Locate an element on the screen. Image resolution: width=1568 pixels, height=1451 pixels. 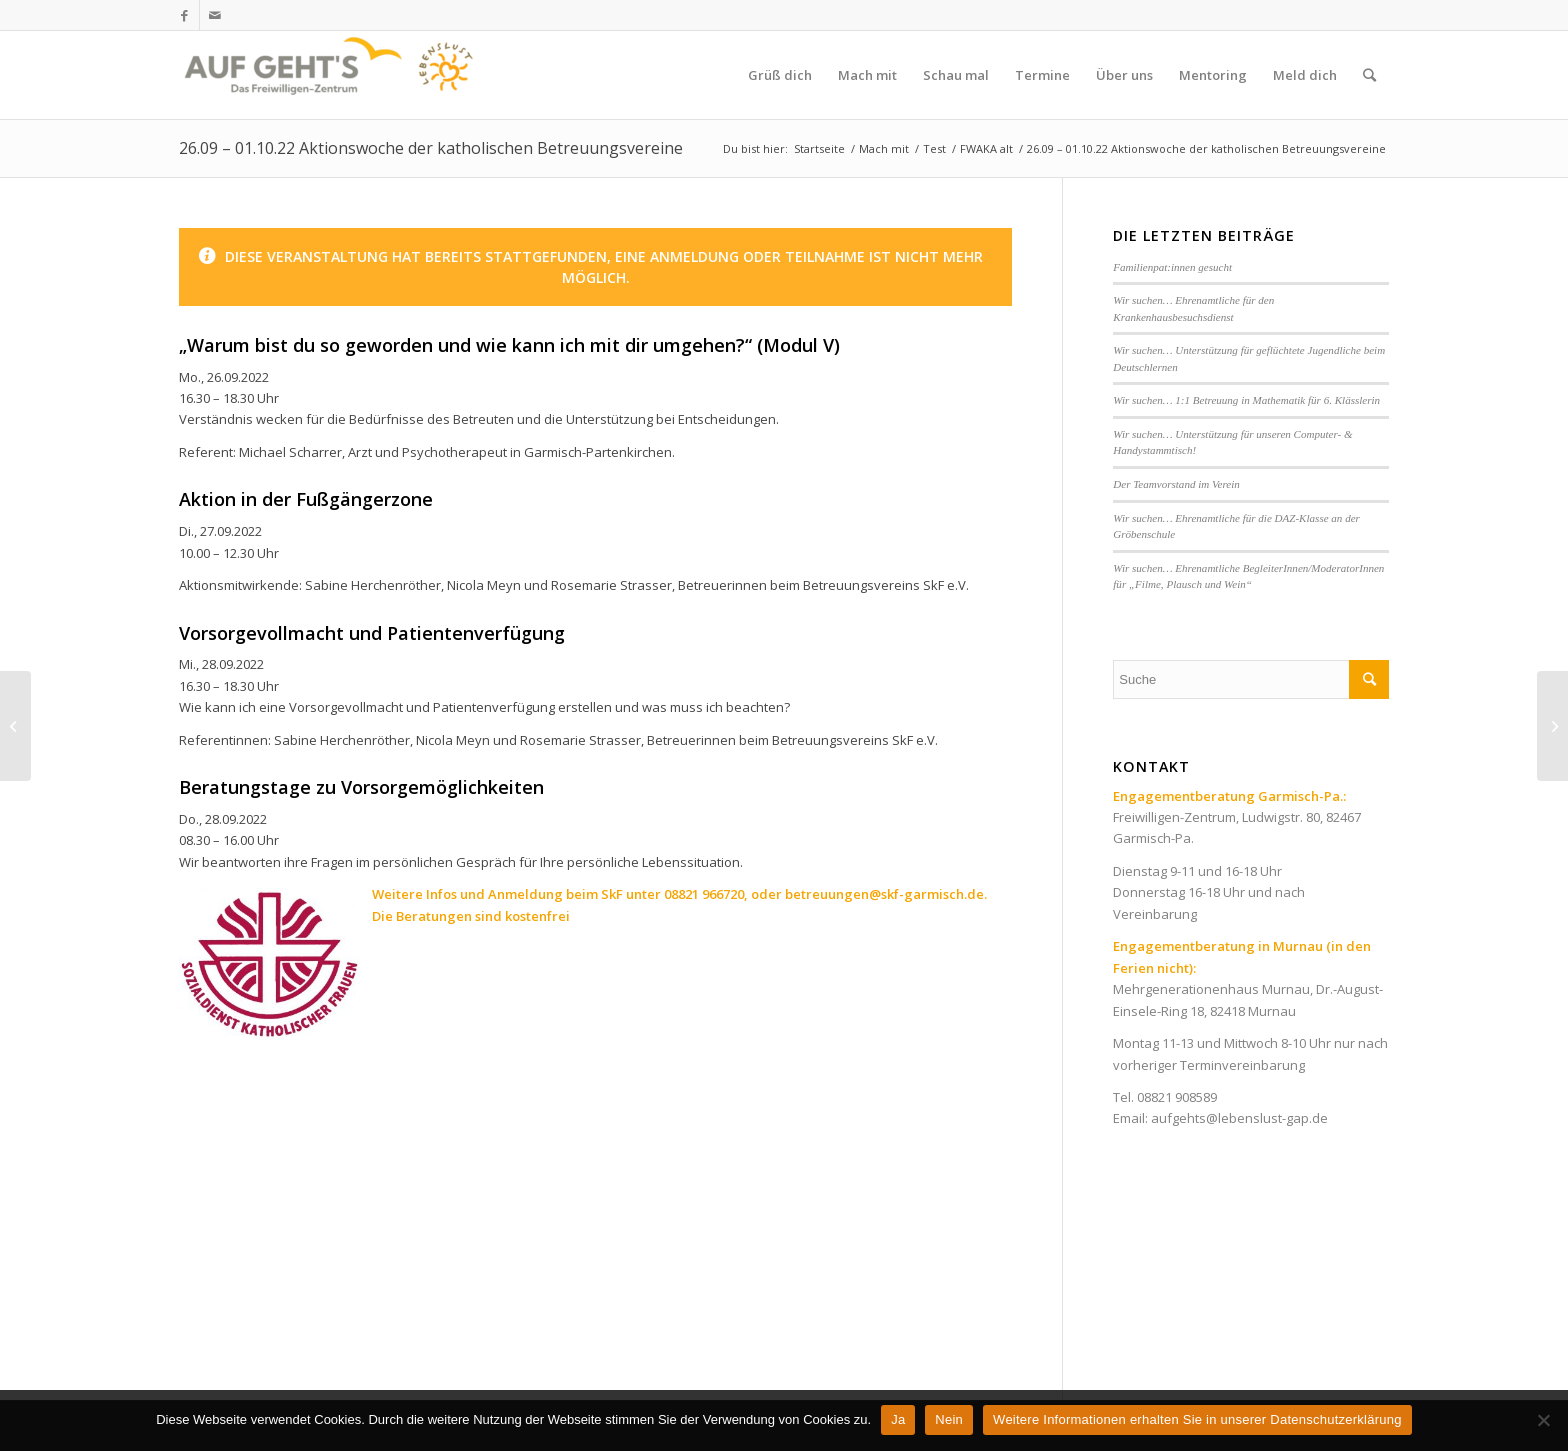
[Link zu Facebook] is located at coordinates (184, 15).